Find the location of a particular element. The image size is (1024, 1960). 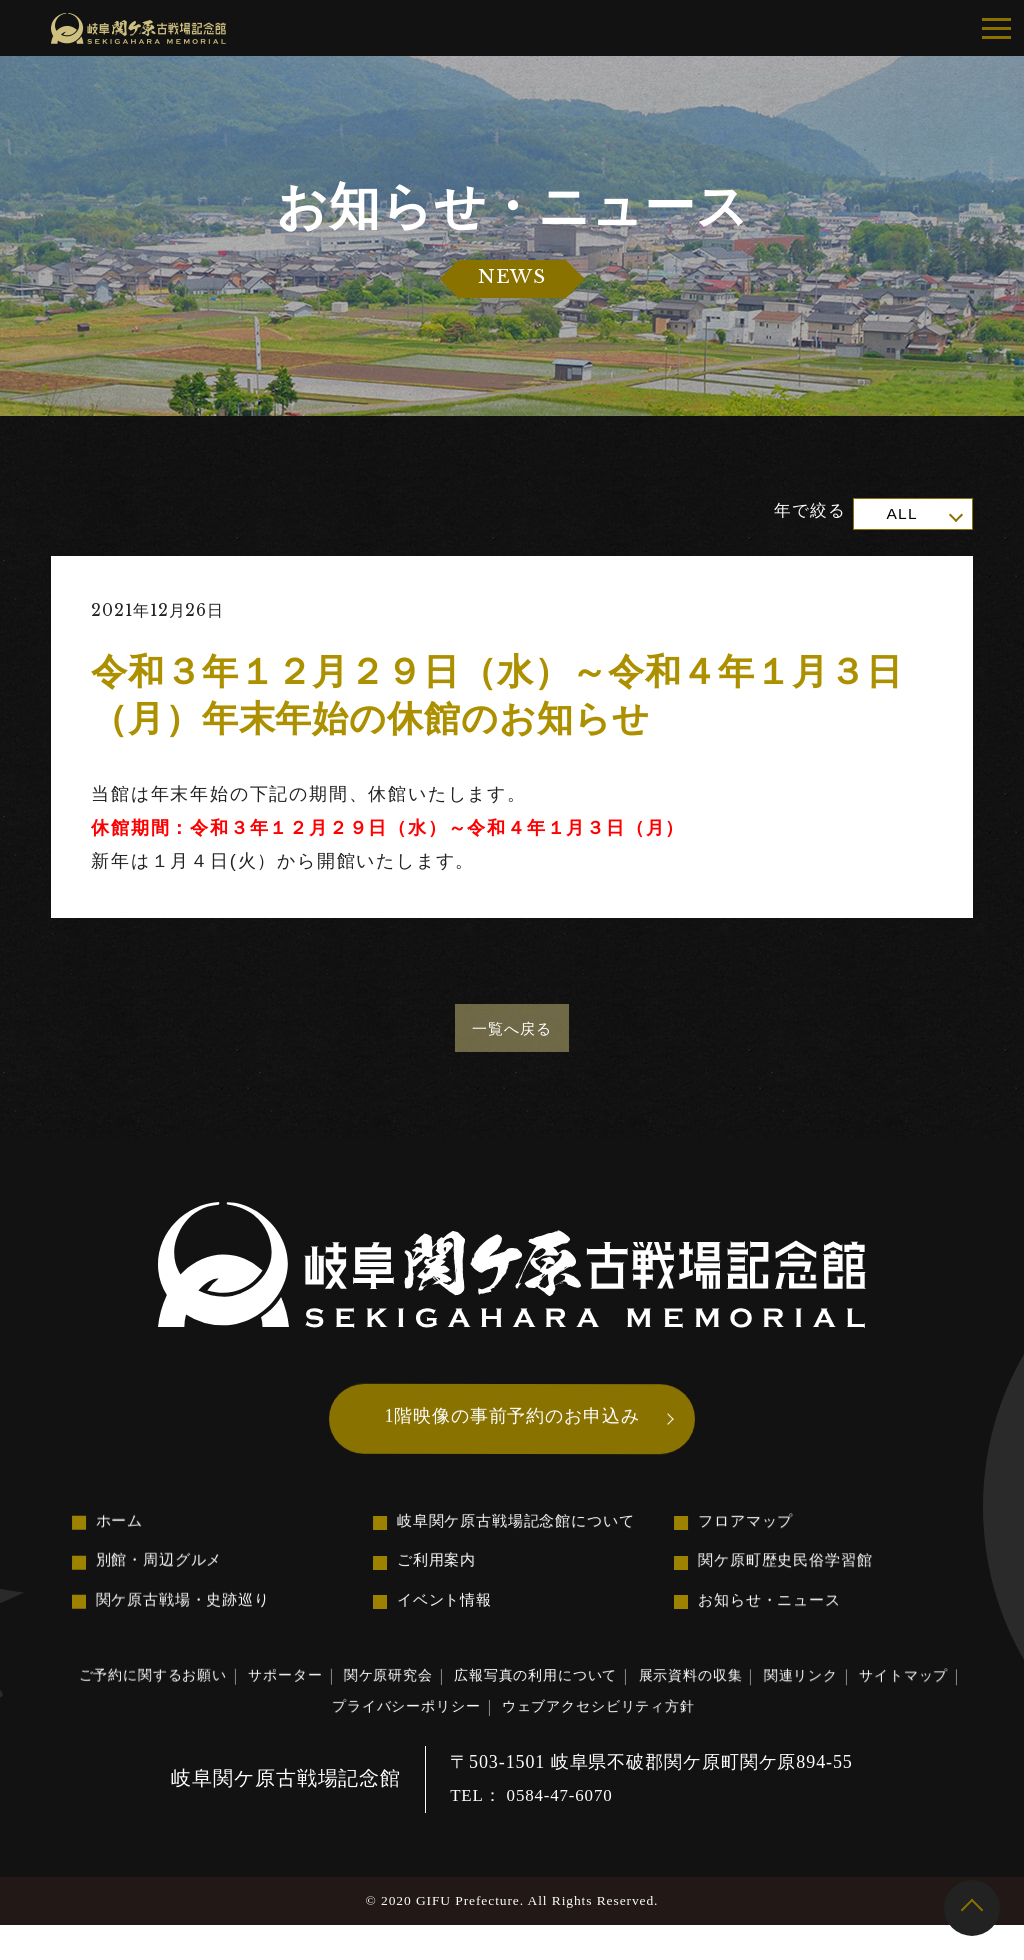

岐阜関ケ原古戦場記念館について is located at coordinates (524, 1540).